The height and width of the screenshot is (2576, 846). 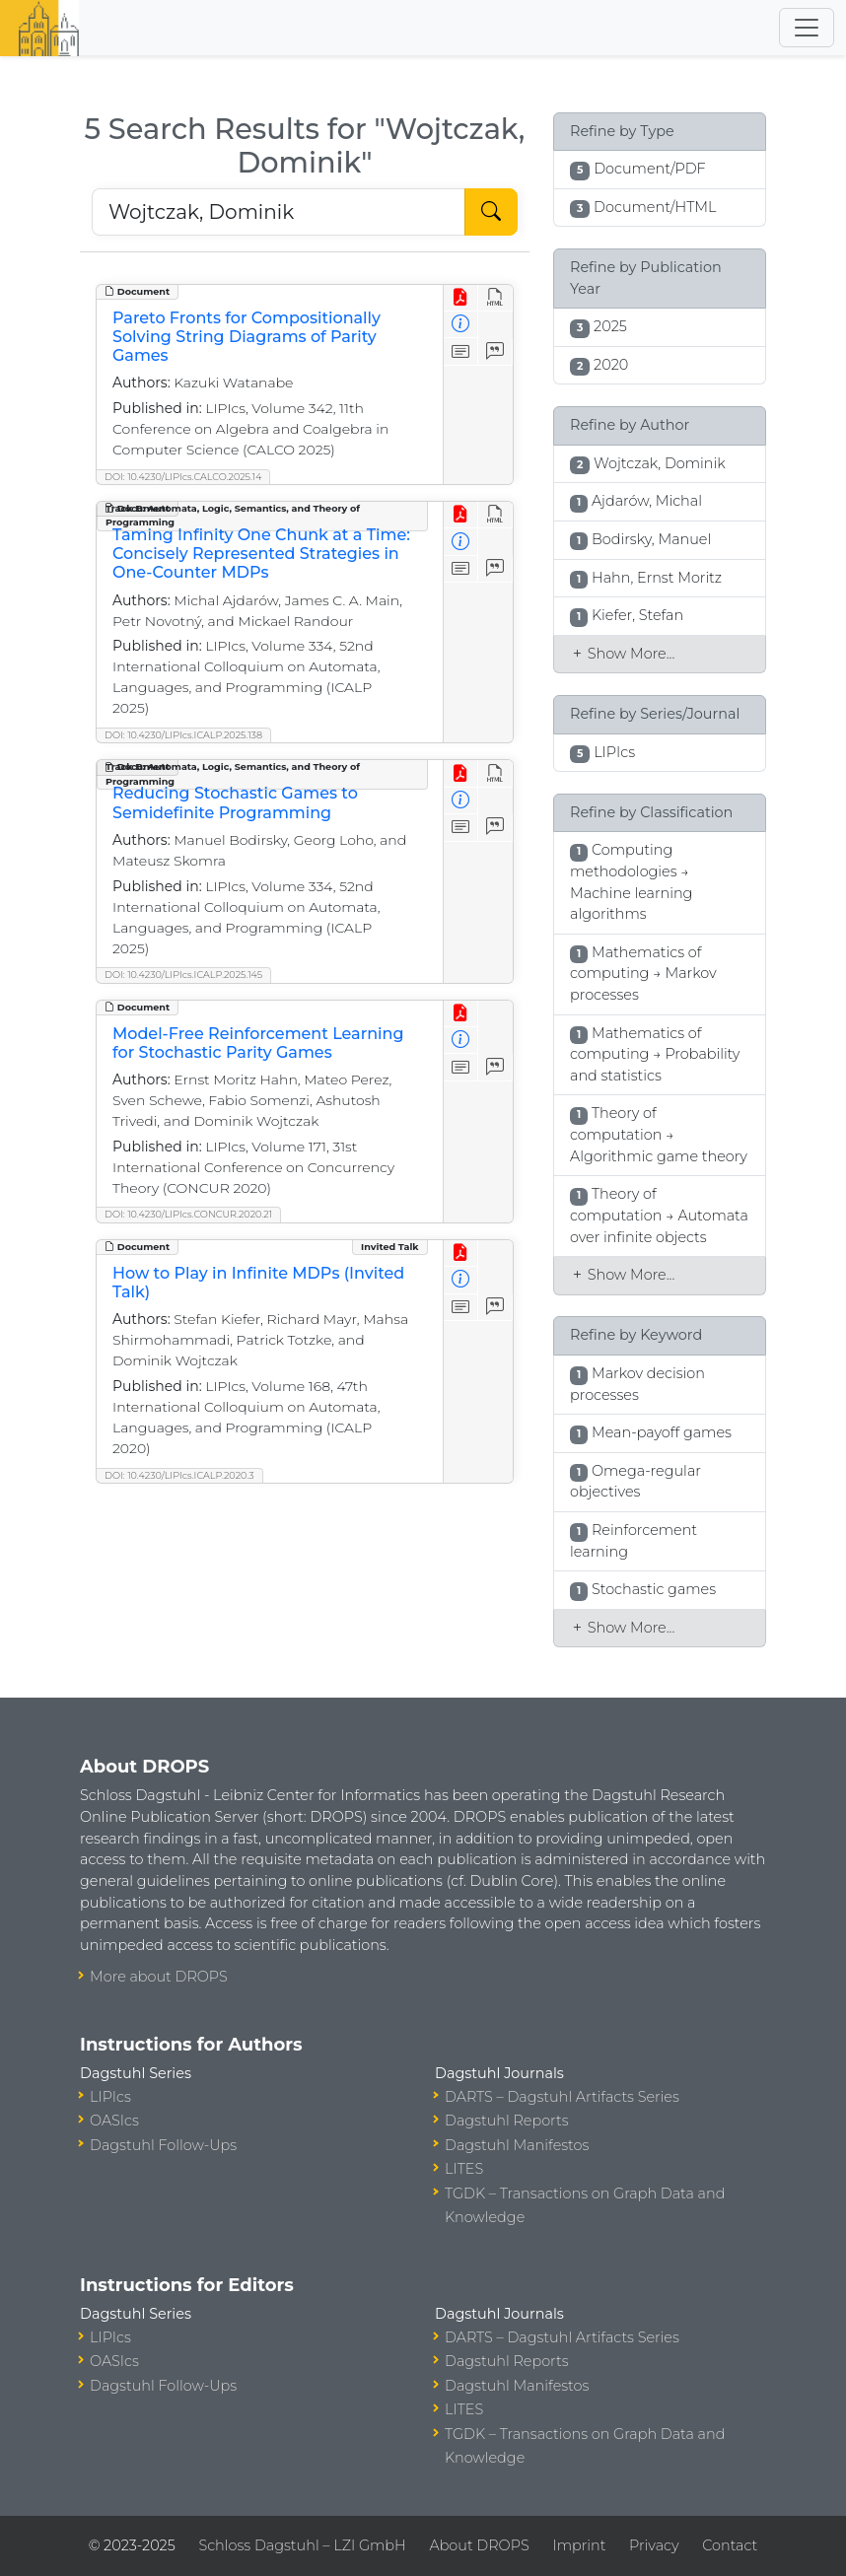 I want to click on DOI: 10.4230/LIPIcs.ICALP.2020.3, so click(x=179, y=1475).